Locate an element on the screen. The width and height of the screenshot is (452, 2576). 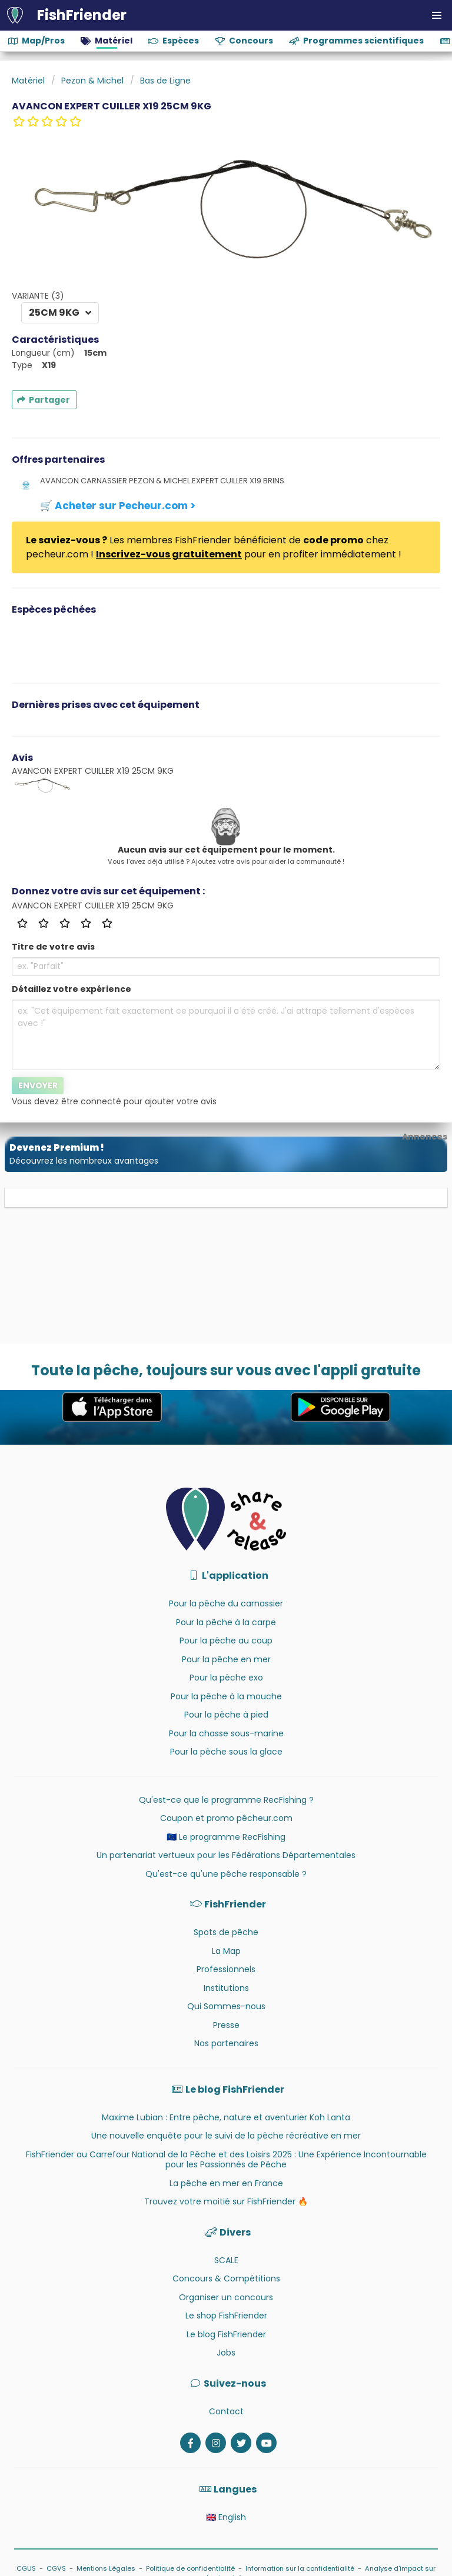
Pour la pêche à la mouche is located at coordinates (226, 1696).